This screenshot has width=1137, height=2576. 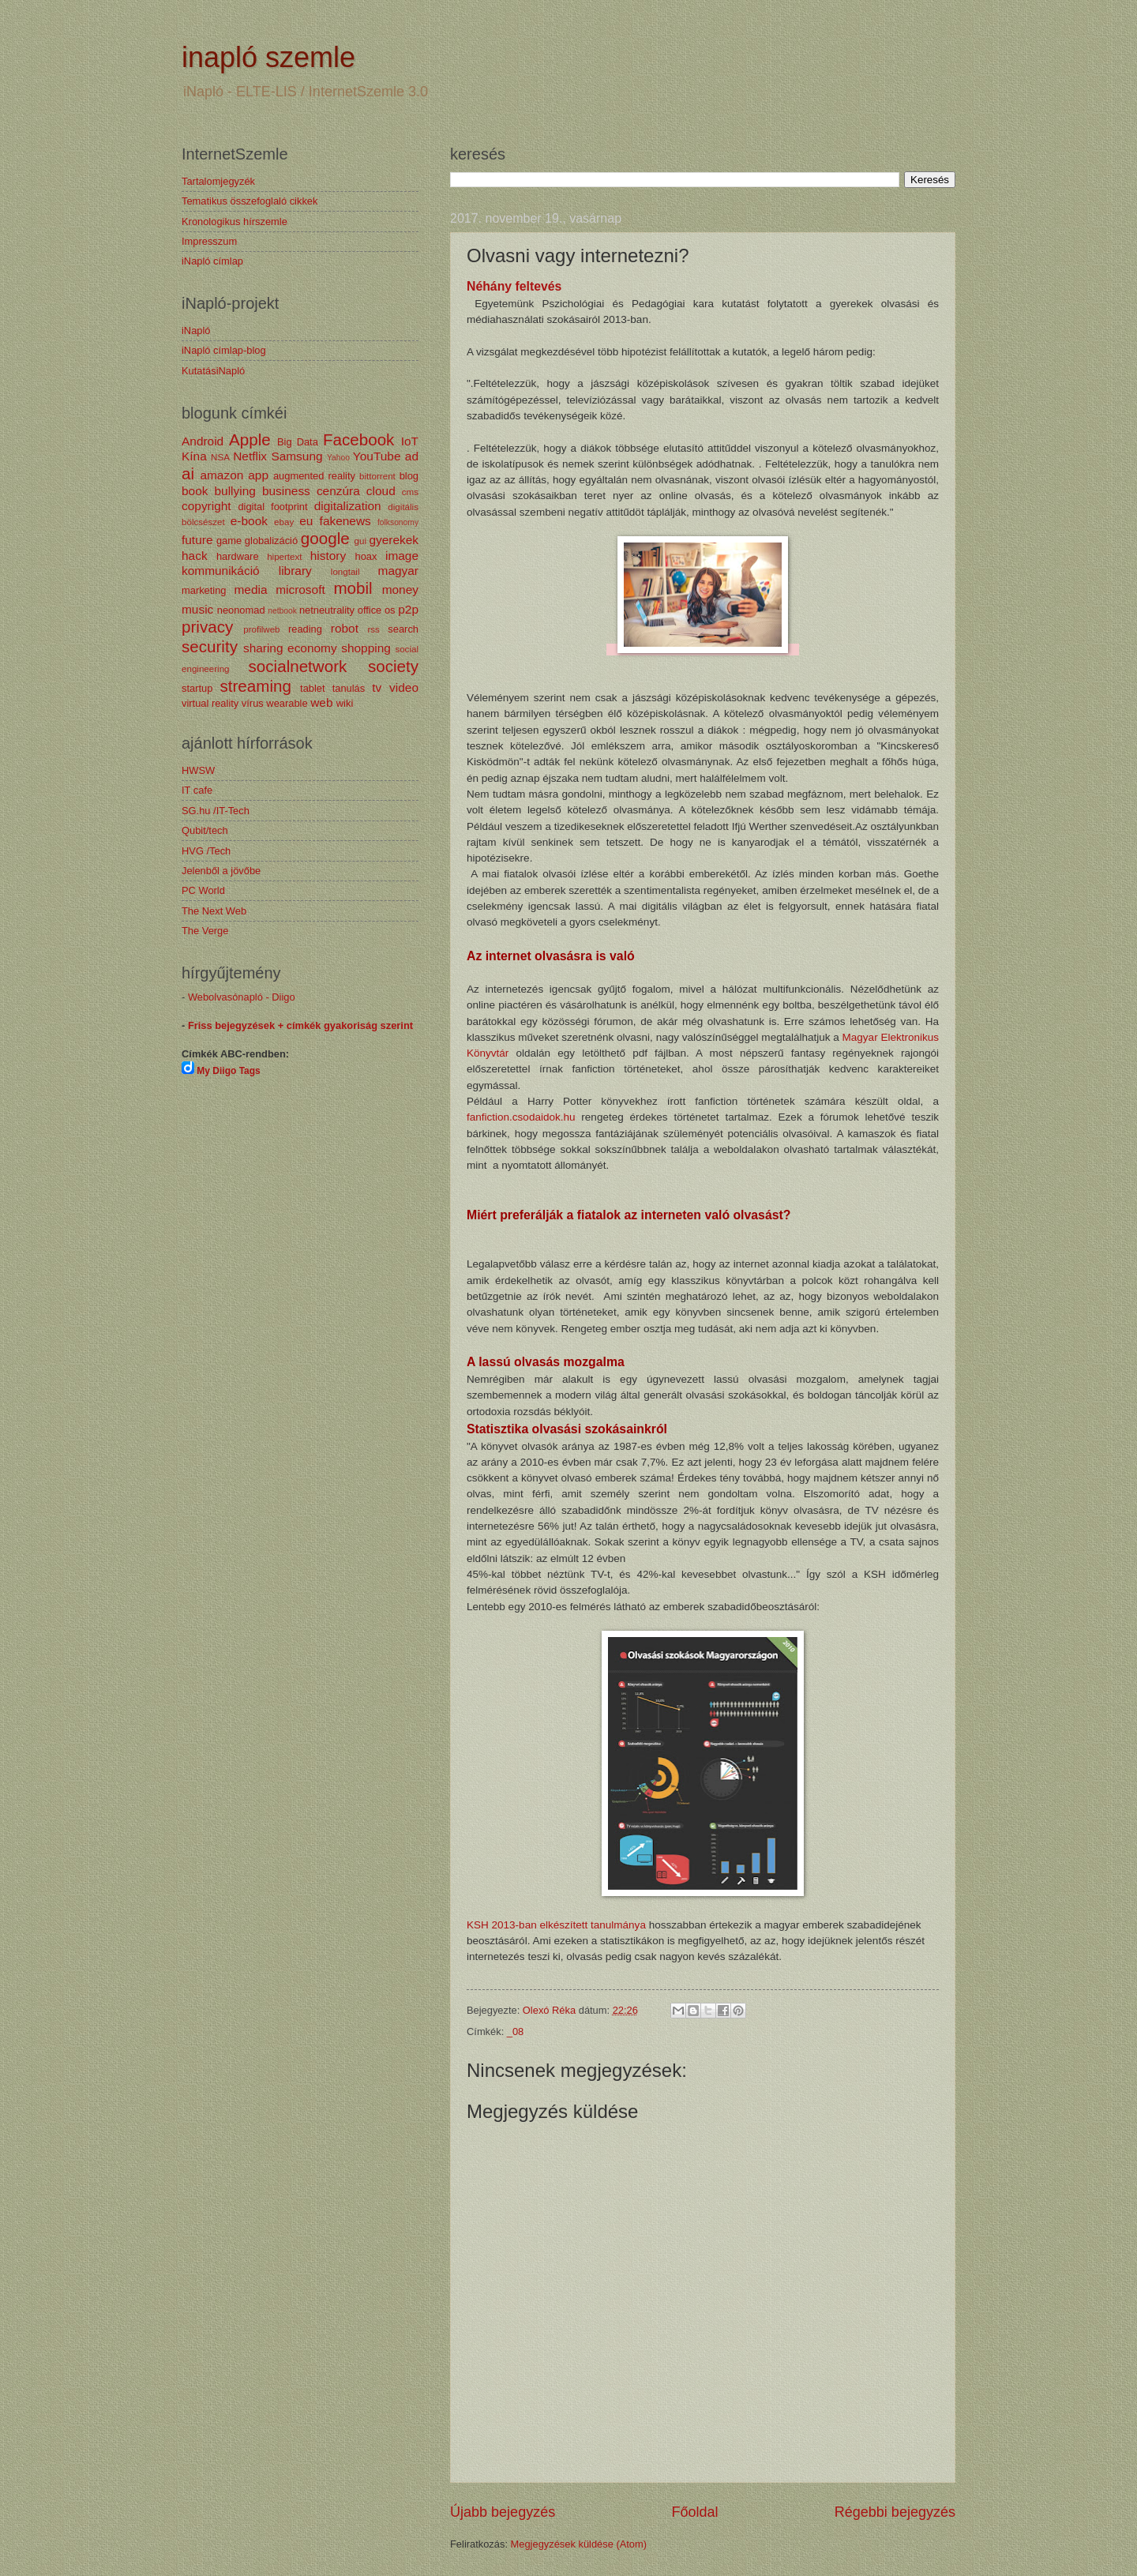 I want to click on folksonomy, so click(x=397, y=522).